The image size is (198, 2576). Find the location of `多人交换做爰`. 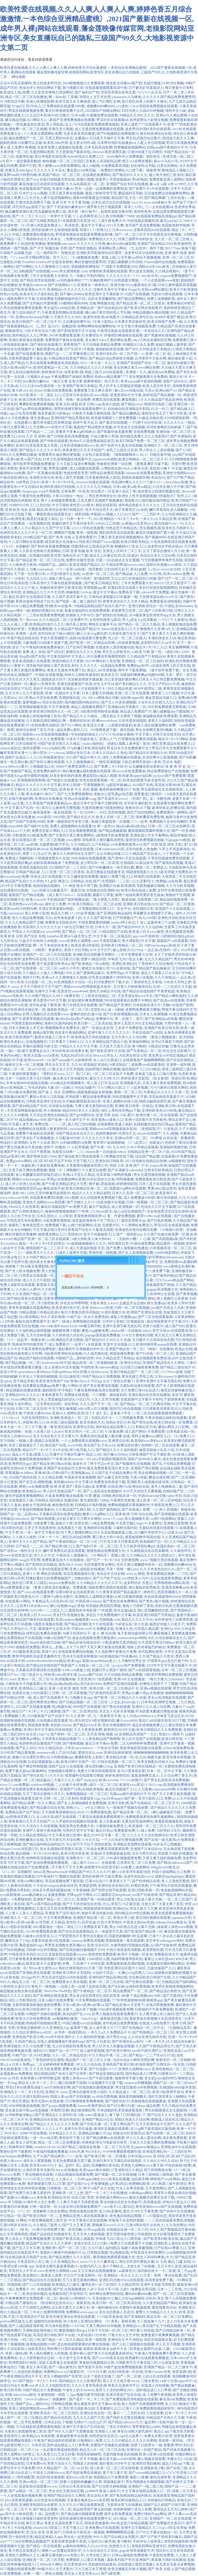

多人交换做爰 is located at coordinates (109, 1821).